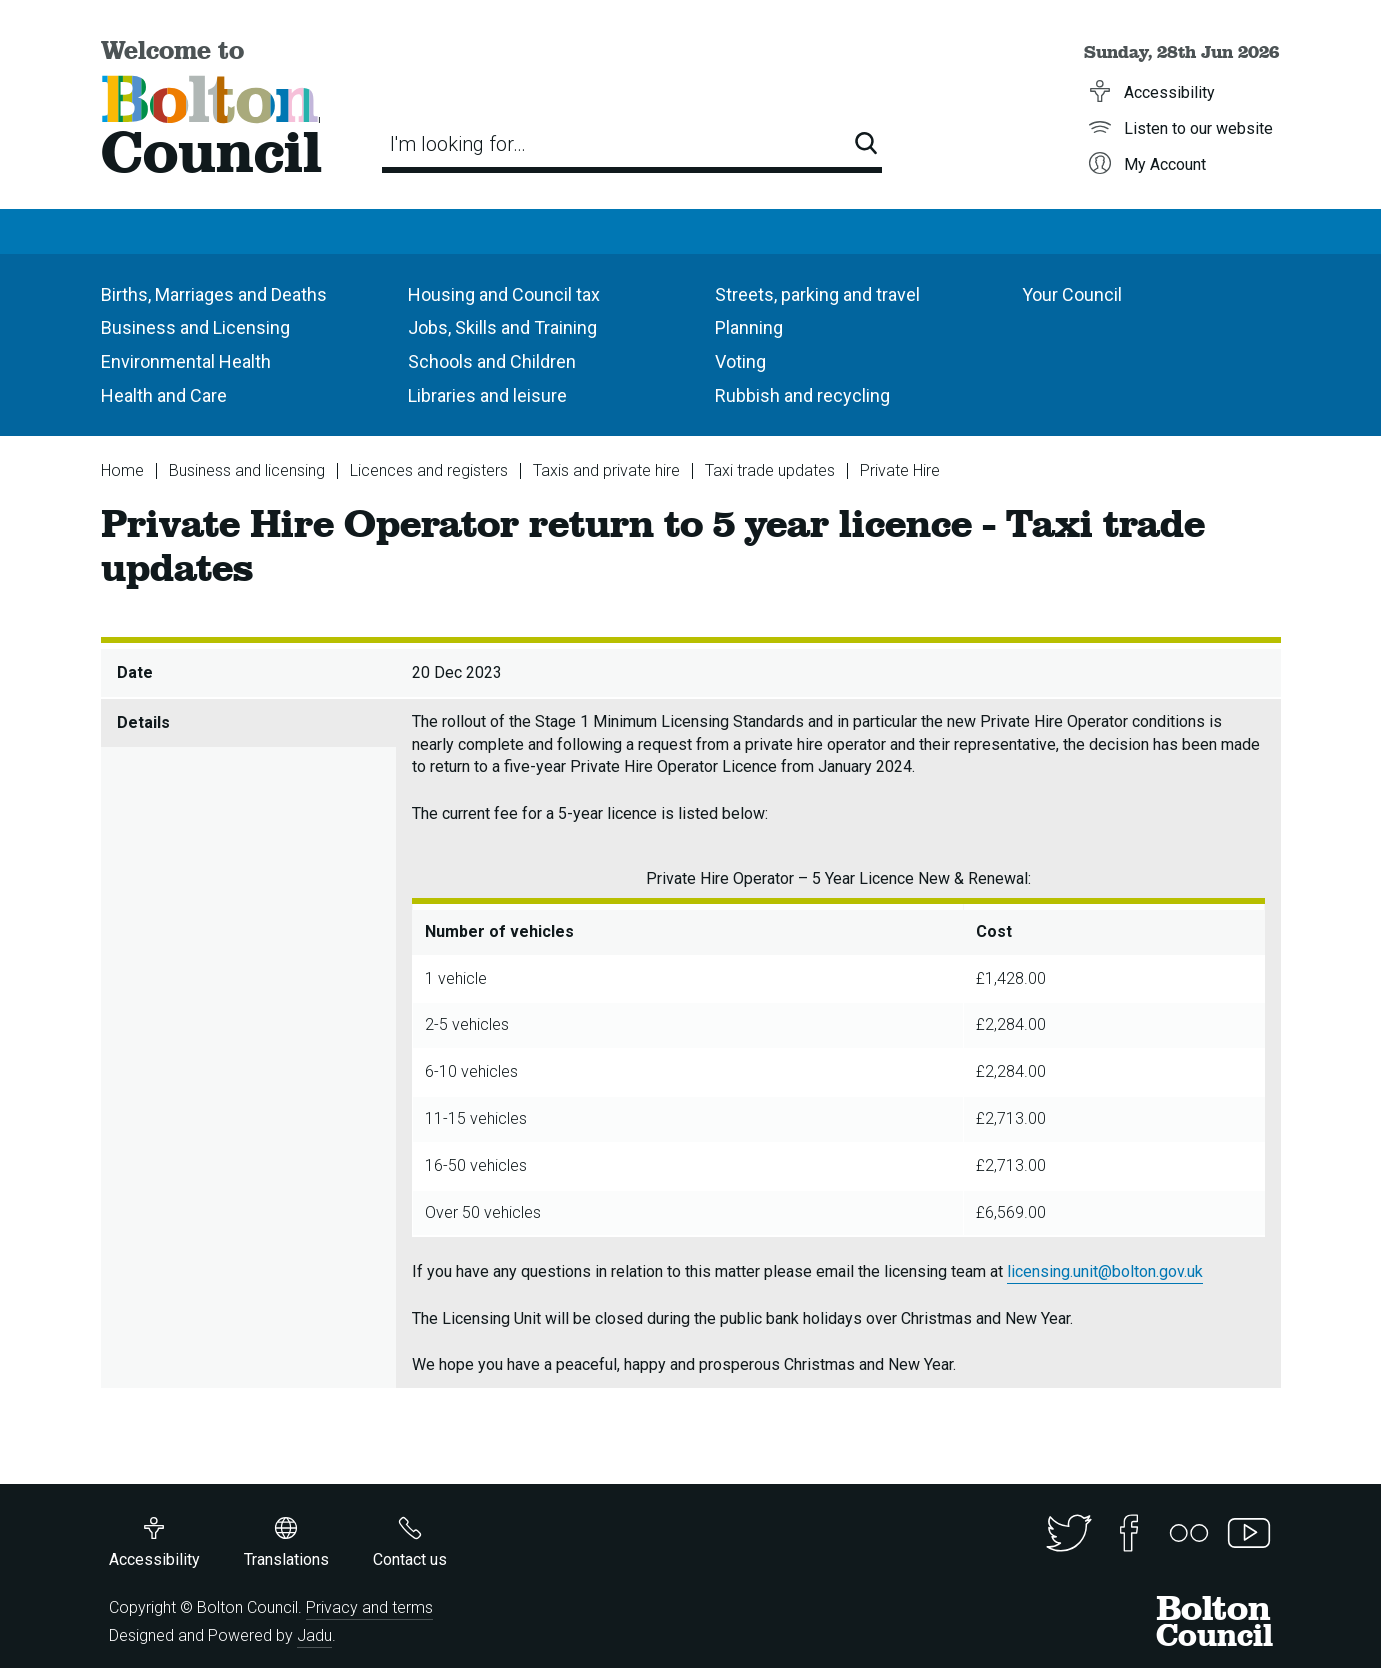 The height and width of the screenshot is (1668, 1381). I want to click on Jadu, so click(314, 1635).